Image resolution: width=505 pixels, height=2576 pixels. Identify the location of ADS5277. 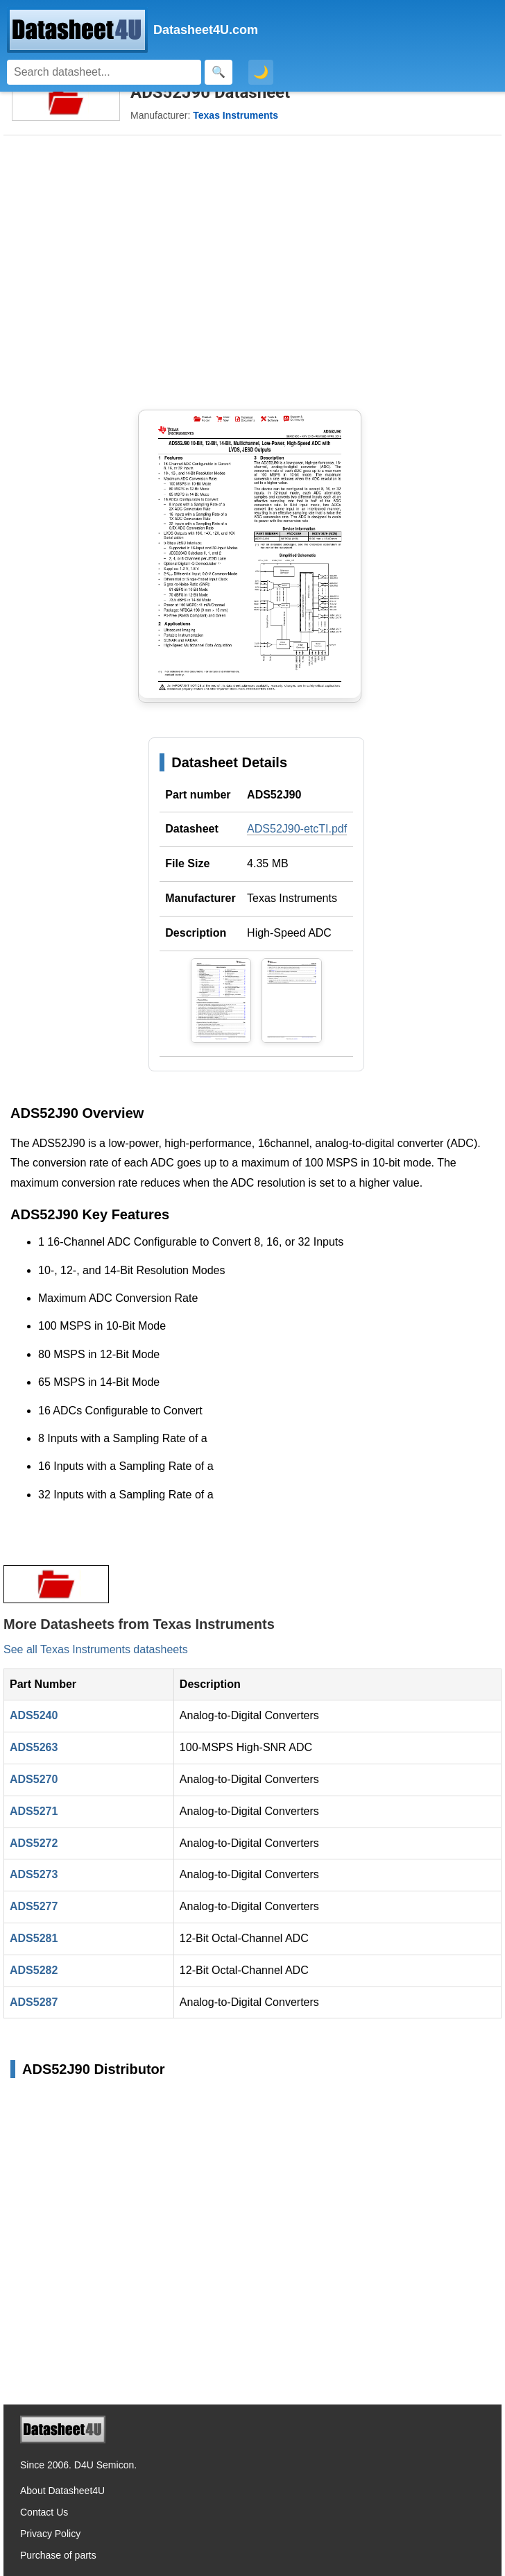
(34, 1906).